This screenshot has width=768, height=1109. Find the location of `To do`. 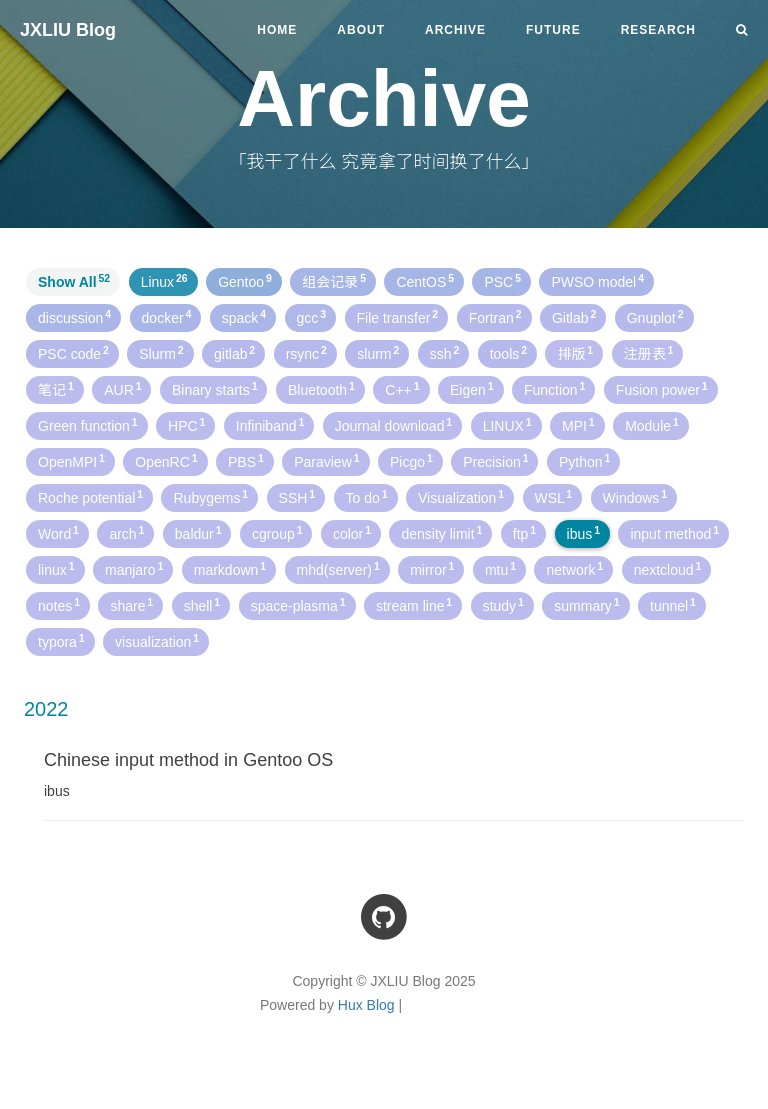

To do is located at coordinates (367, 497).